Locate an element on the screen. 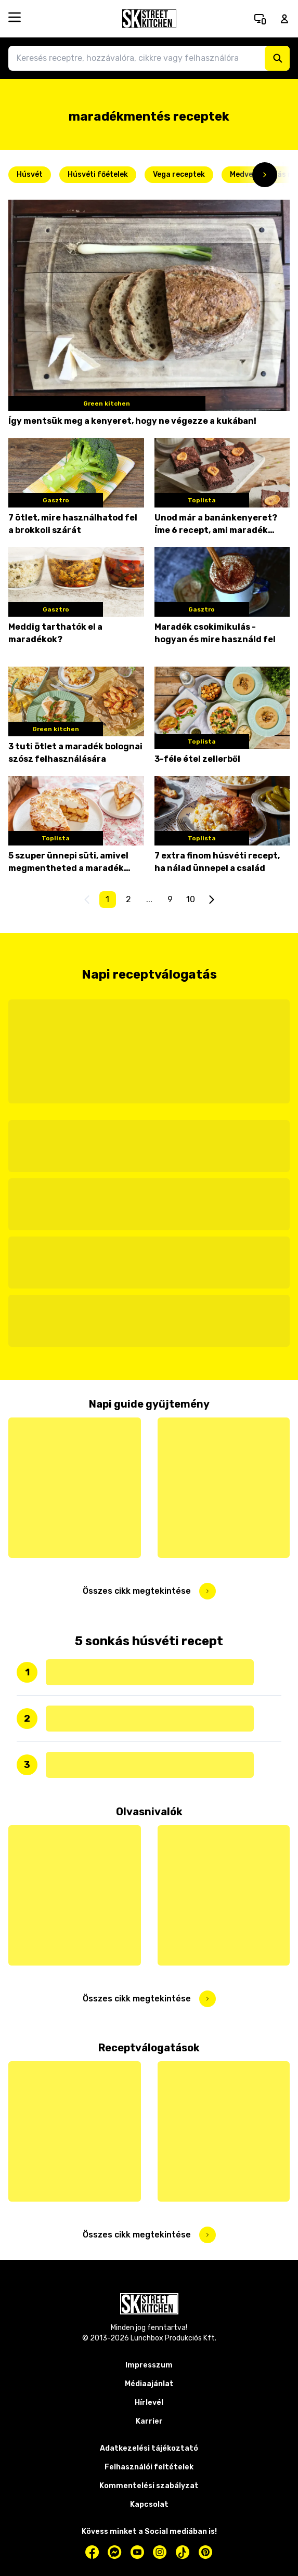  3-féle étel zellerből is located at coordinates (197, 759).